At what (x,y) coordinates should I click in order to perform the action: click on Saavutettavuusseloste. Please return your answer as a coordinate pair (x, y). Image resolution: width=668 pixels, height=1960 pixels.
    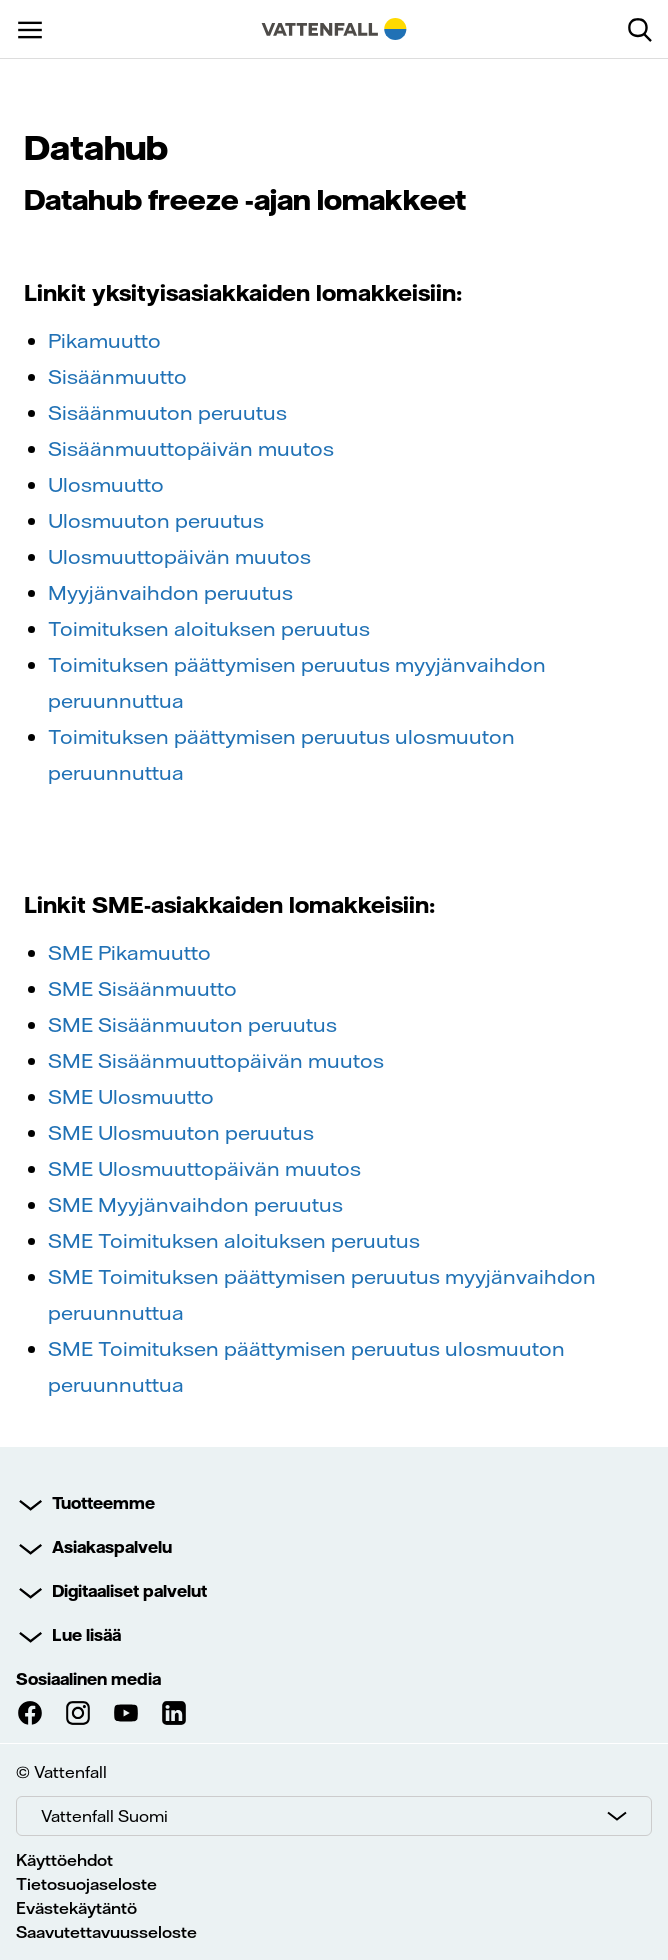
    Looking at the image, I should click on (106, 1932).